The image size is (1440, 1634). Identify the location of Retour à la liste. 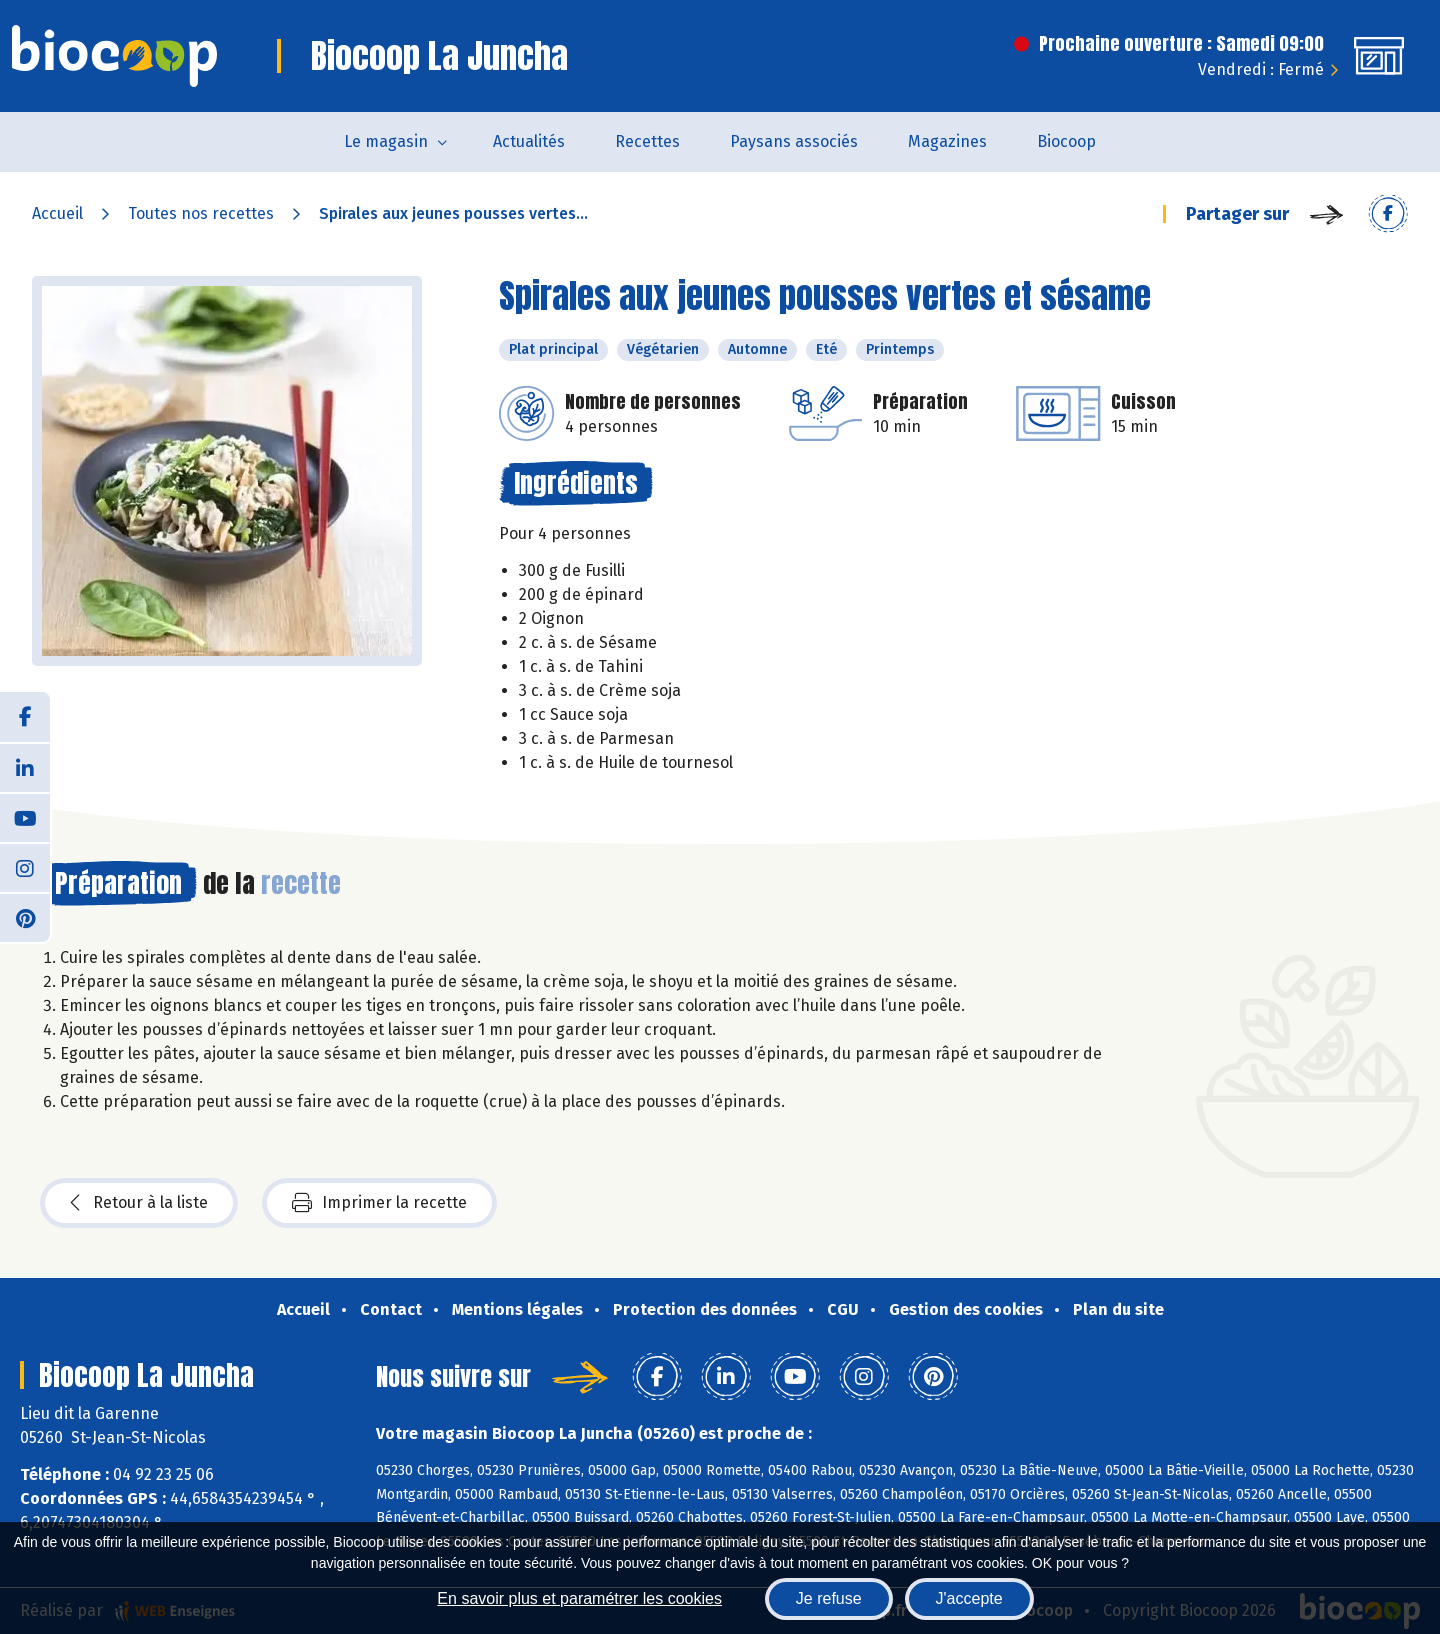
(139, 1203).